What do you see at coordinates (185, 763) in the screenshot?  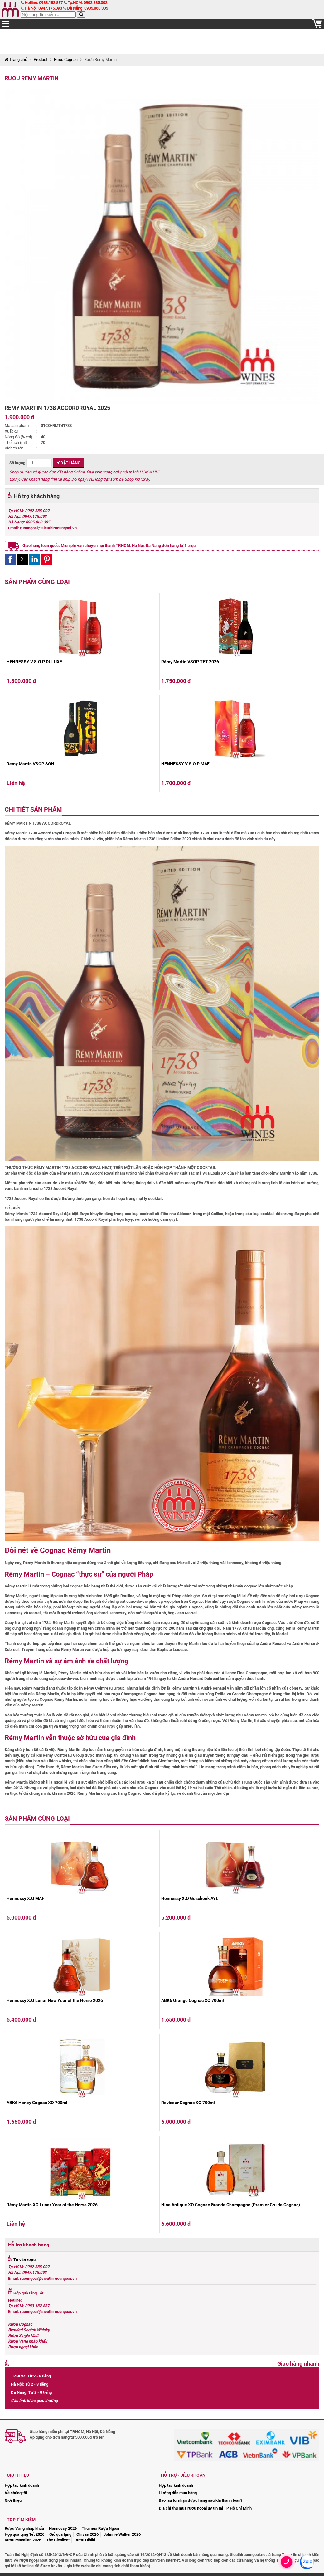 I see `HENNESSY V.S.O.P MAF` at bounding box center [185, 763].